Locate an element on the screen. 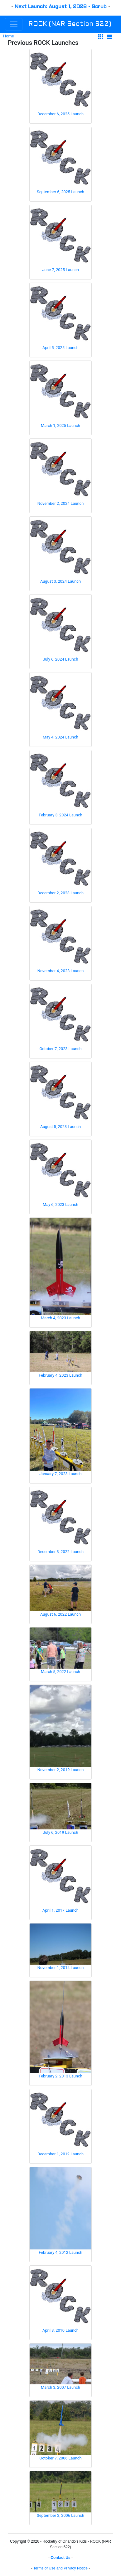 This screenshot has width=121, height=2576. September 6, 2025 Launch is located at coordinates (60, 191).